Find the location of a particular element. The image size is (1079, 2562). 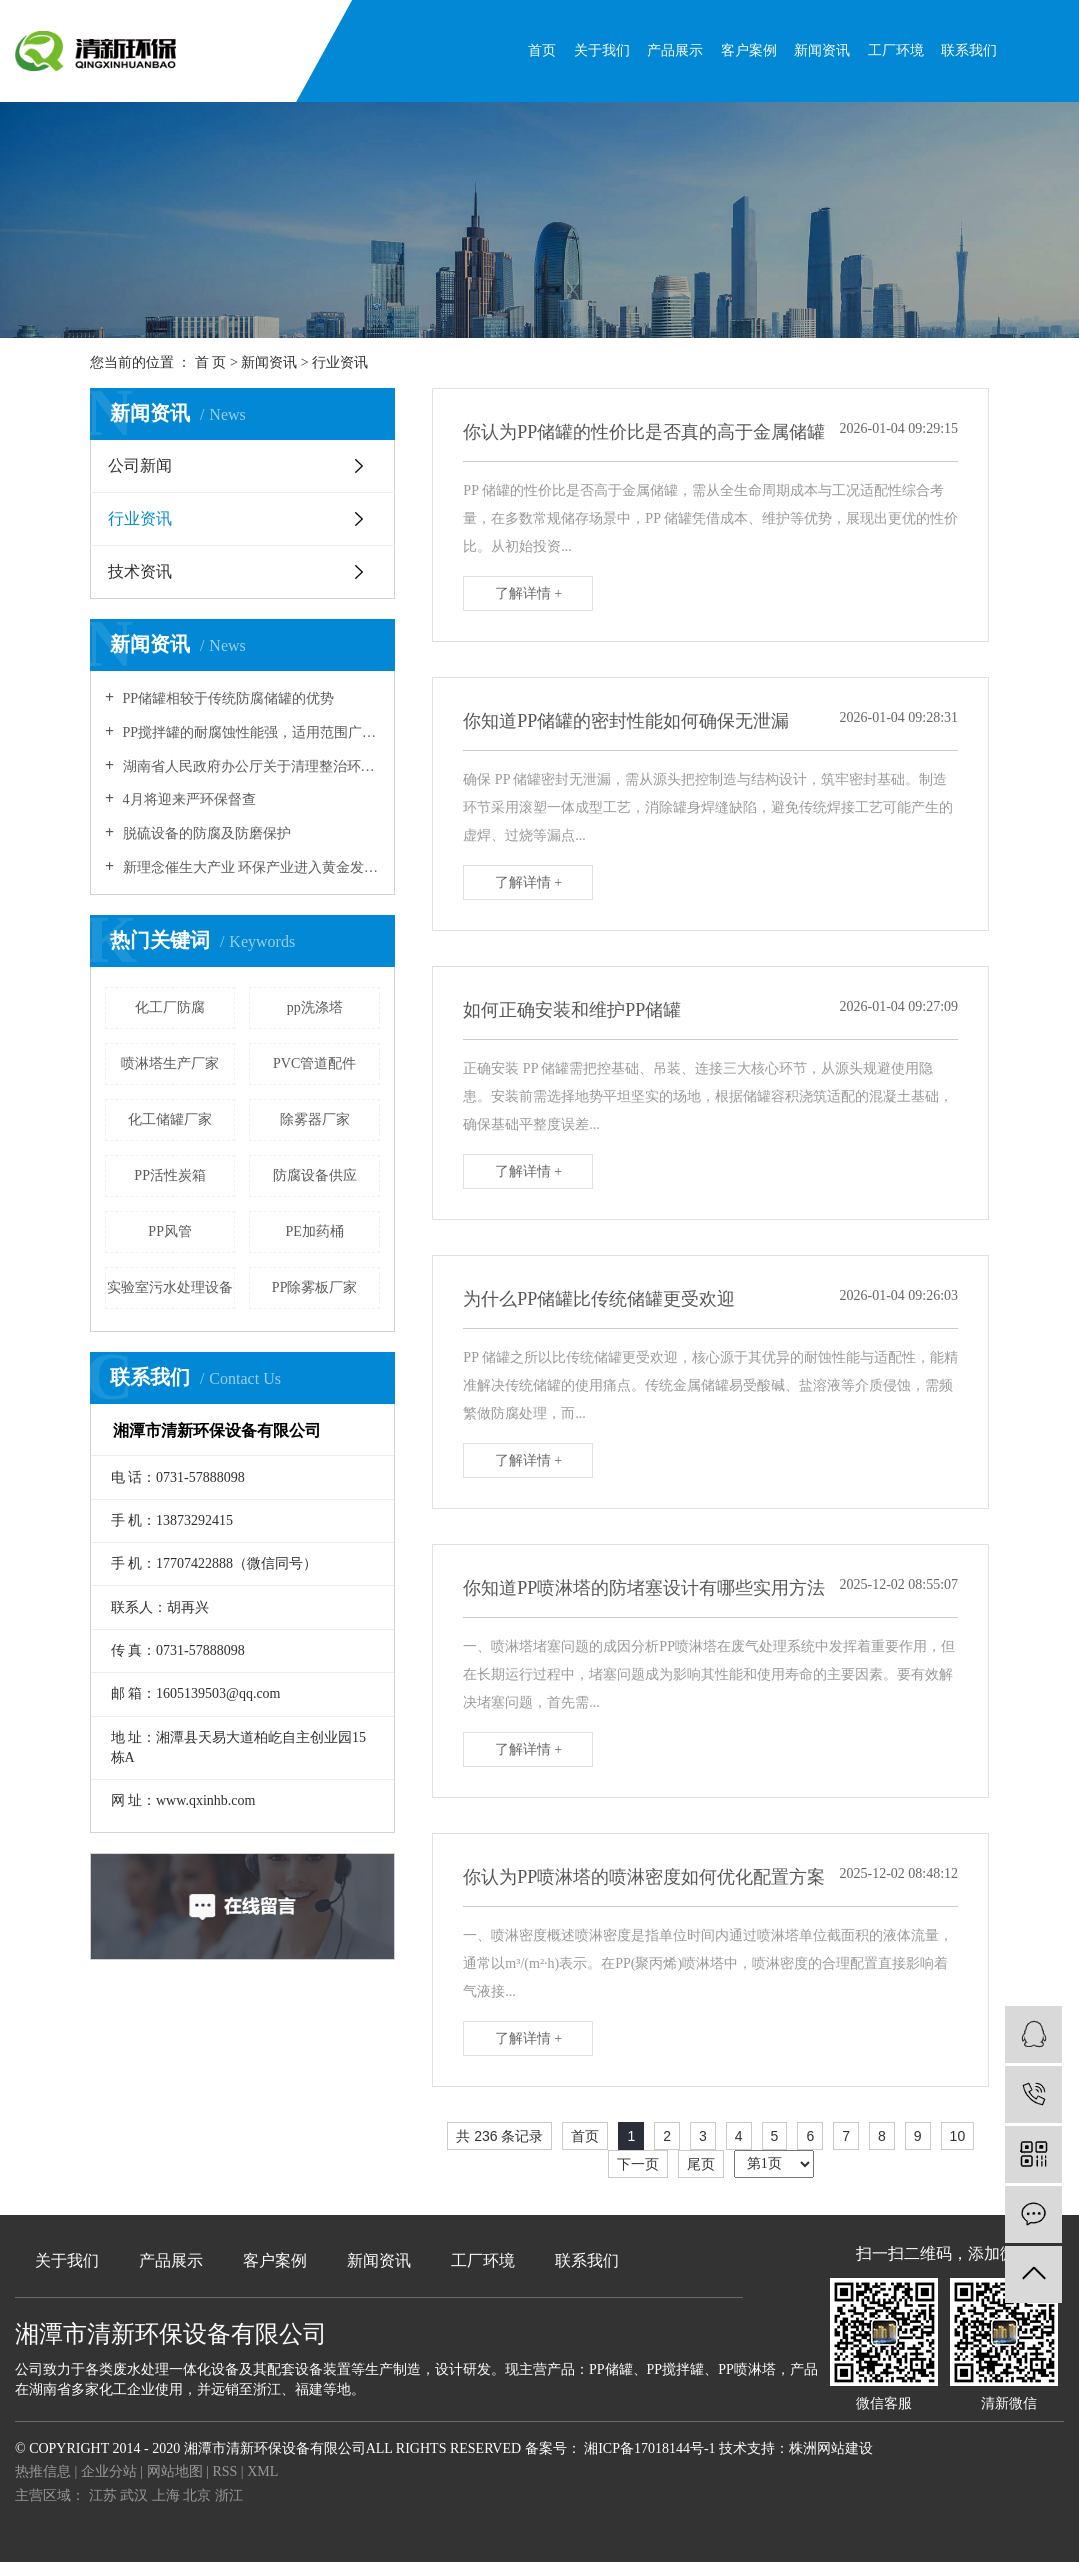

湖南省人民政府办公厅关于清理整治环保违规建设项目的通知 is located at coordinates (249, 766).